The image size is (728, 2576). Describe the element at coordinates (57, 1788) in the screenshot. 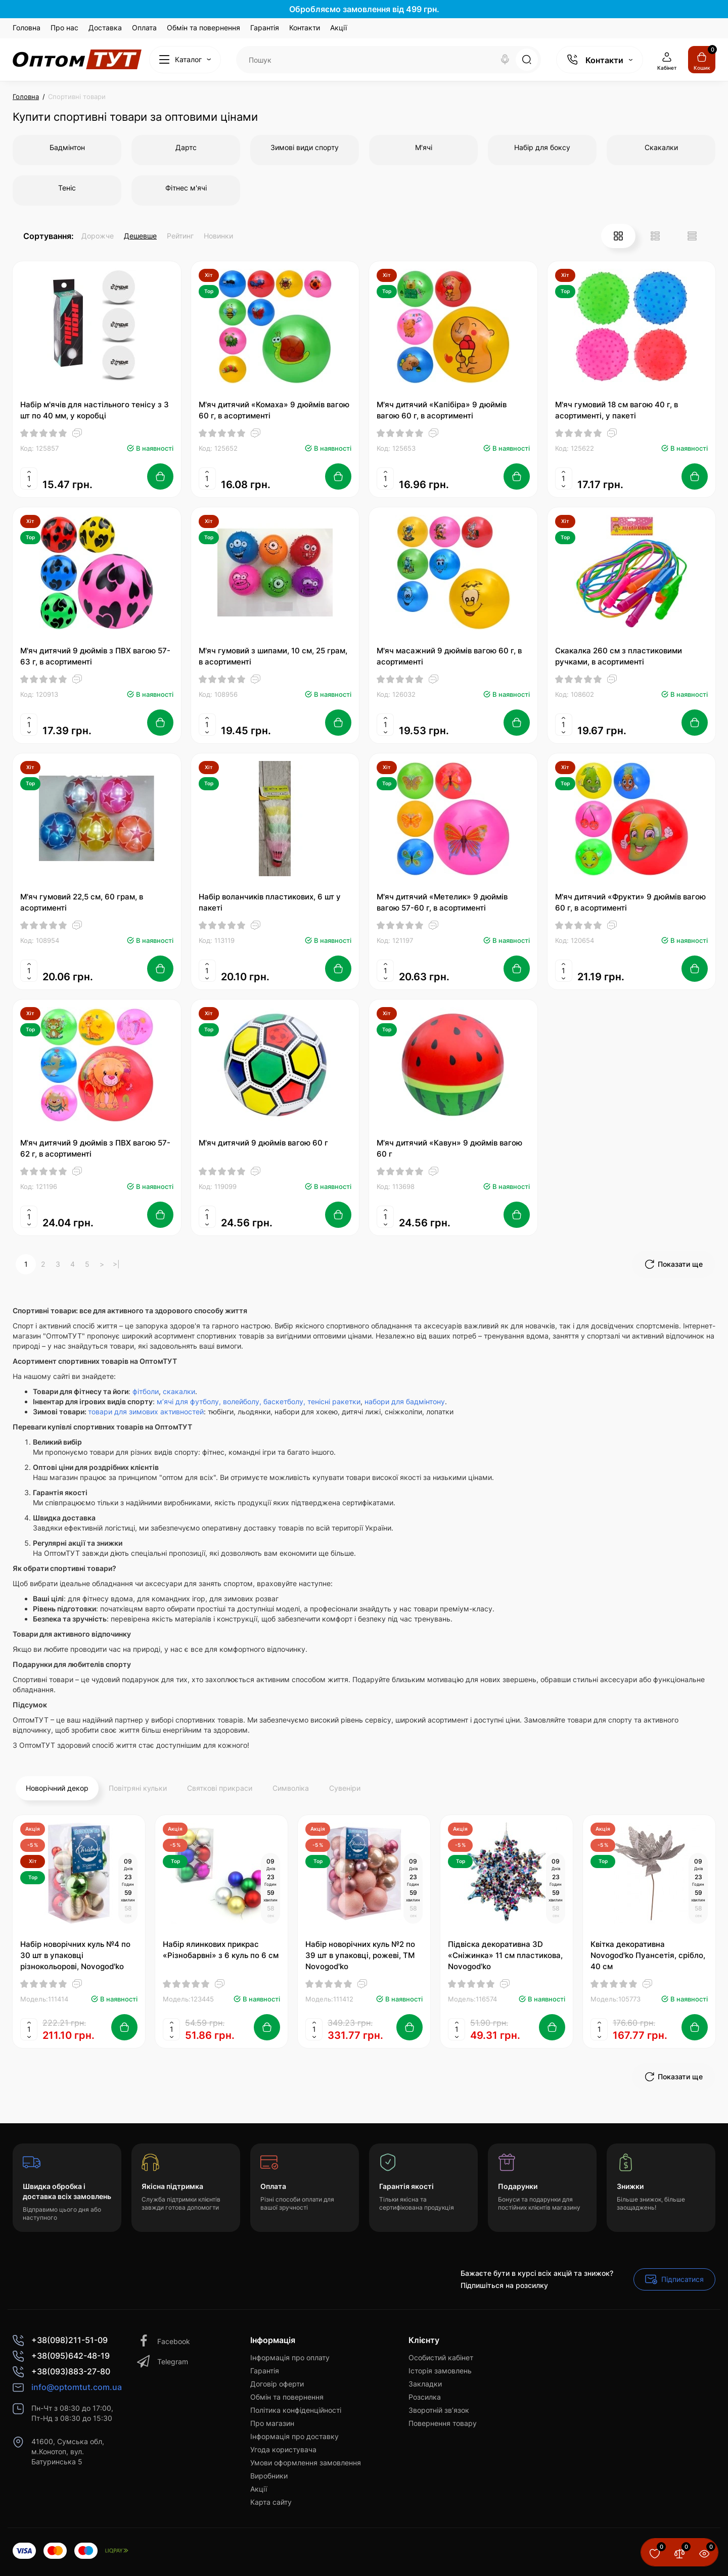

I see `Новорічний декор` at that location.